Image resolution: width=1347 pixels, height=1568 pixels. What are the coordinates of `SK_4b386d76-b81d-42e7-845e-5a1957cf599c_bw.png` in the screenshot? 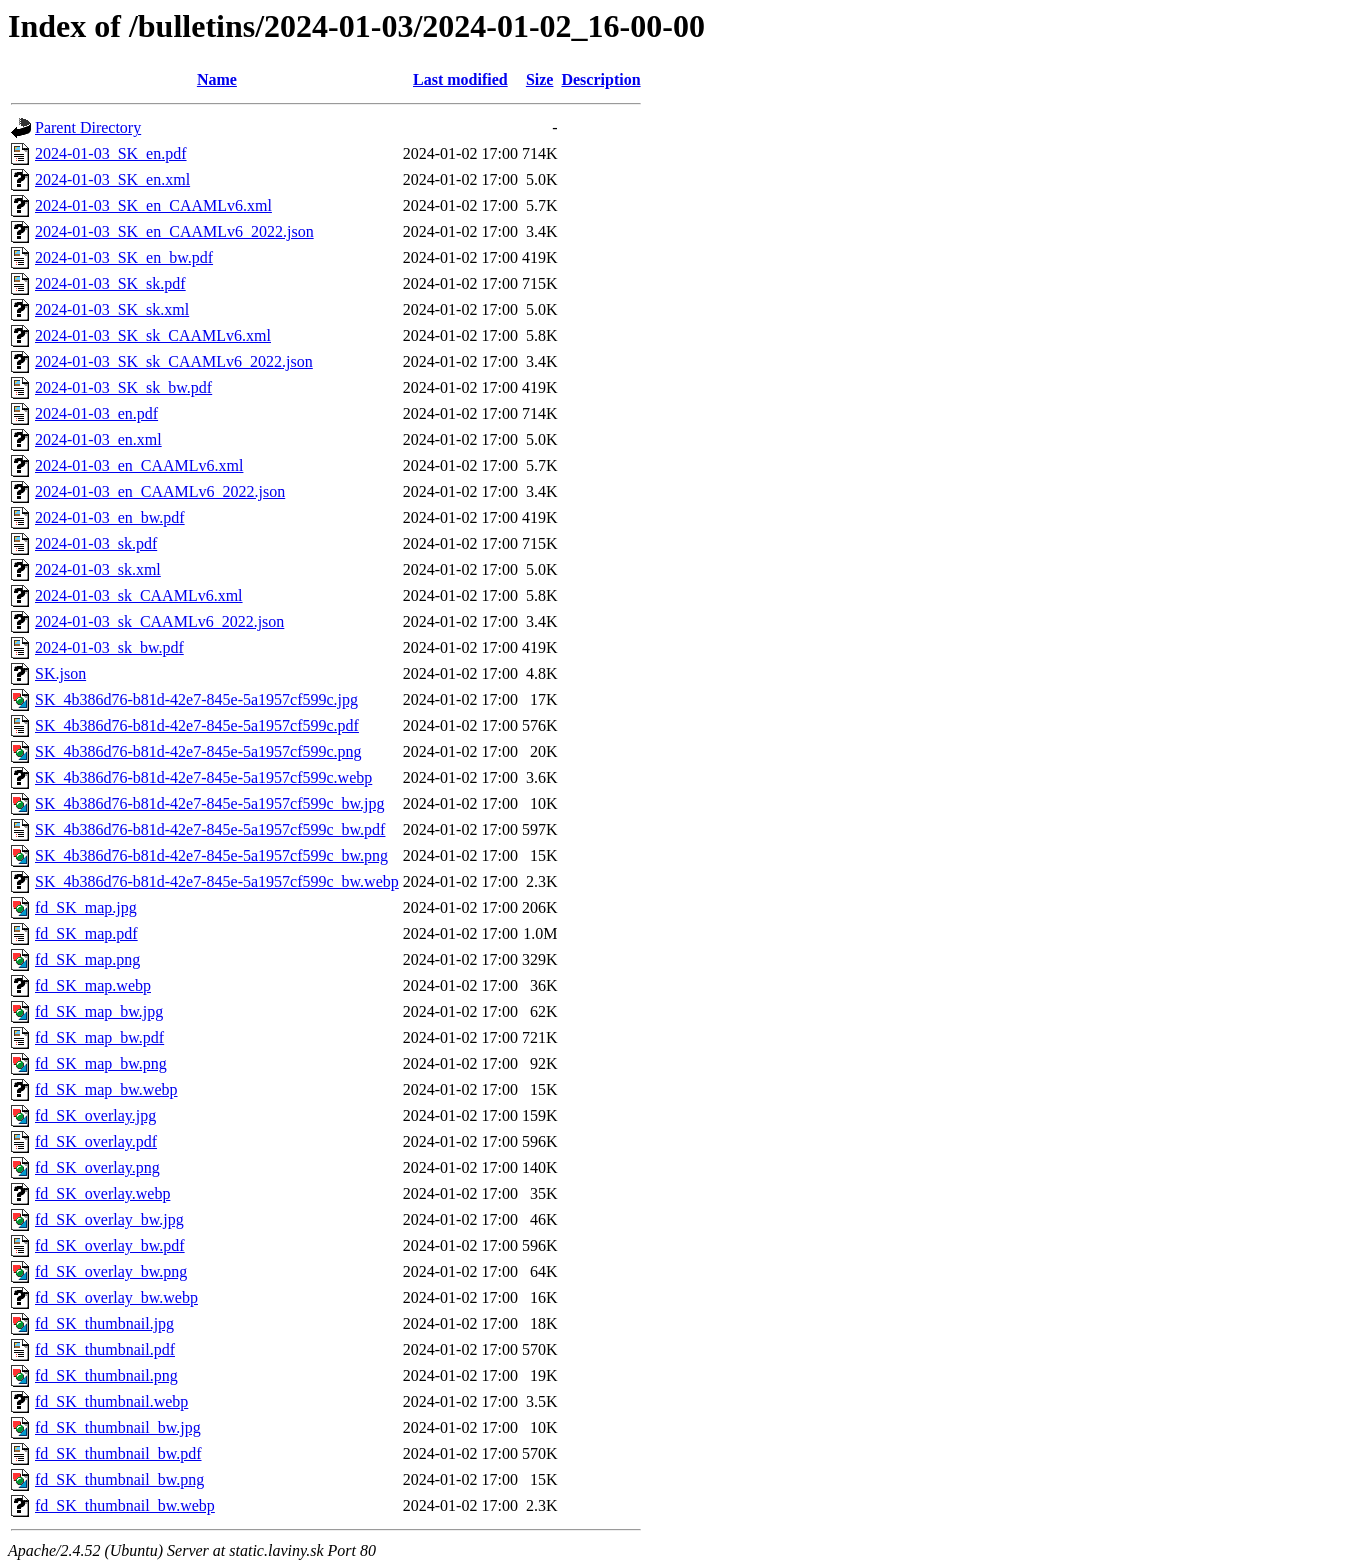 It's located at (211, 855).